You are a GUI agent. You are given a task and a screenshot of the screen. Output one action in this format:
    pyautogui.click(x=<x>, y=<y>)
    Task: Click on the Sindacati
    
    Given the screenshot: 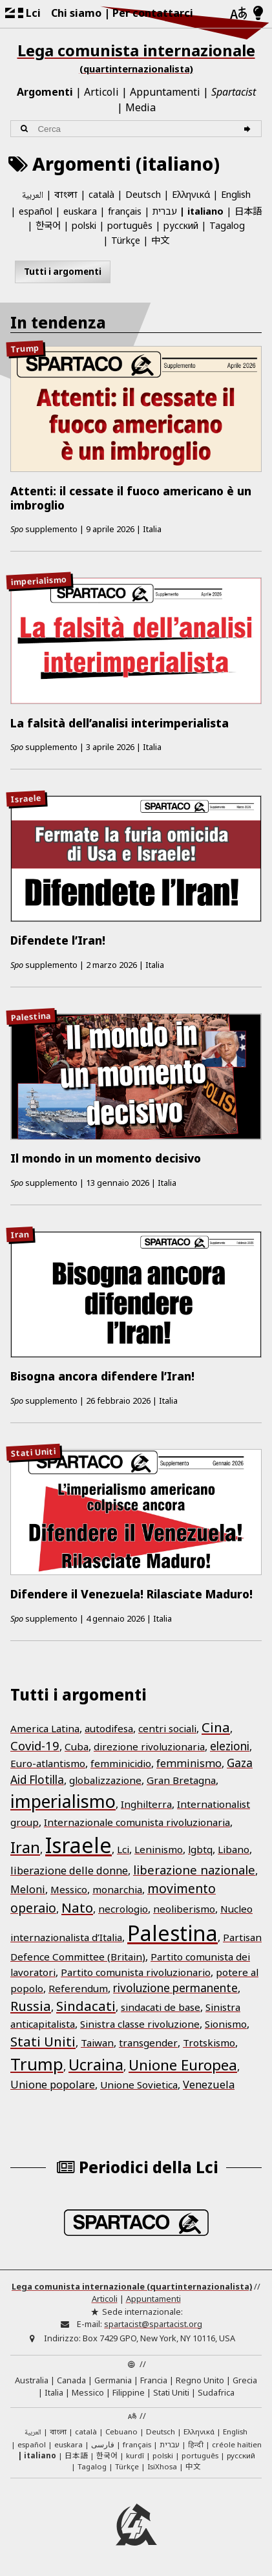 What is the action you would take?
    pyautogui.click(x=86, y=2006)
    